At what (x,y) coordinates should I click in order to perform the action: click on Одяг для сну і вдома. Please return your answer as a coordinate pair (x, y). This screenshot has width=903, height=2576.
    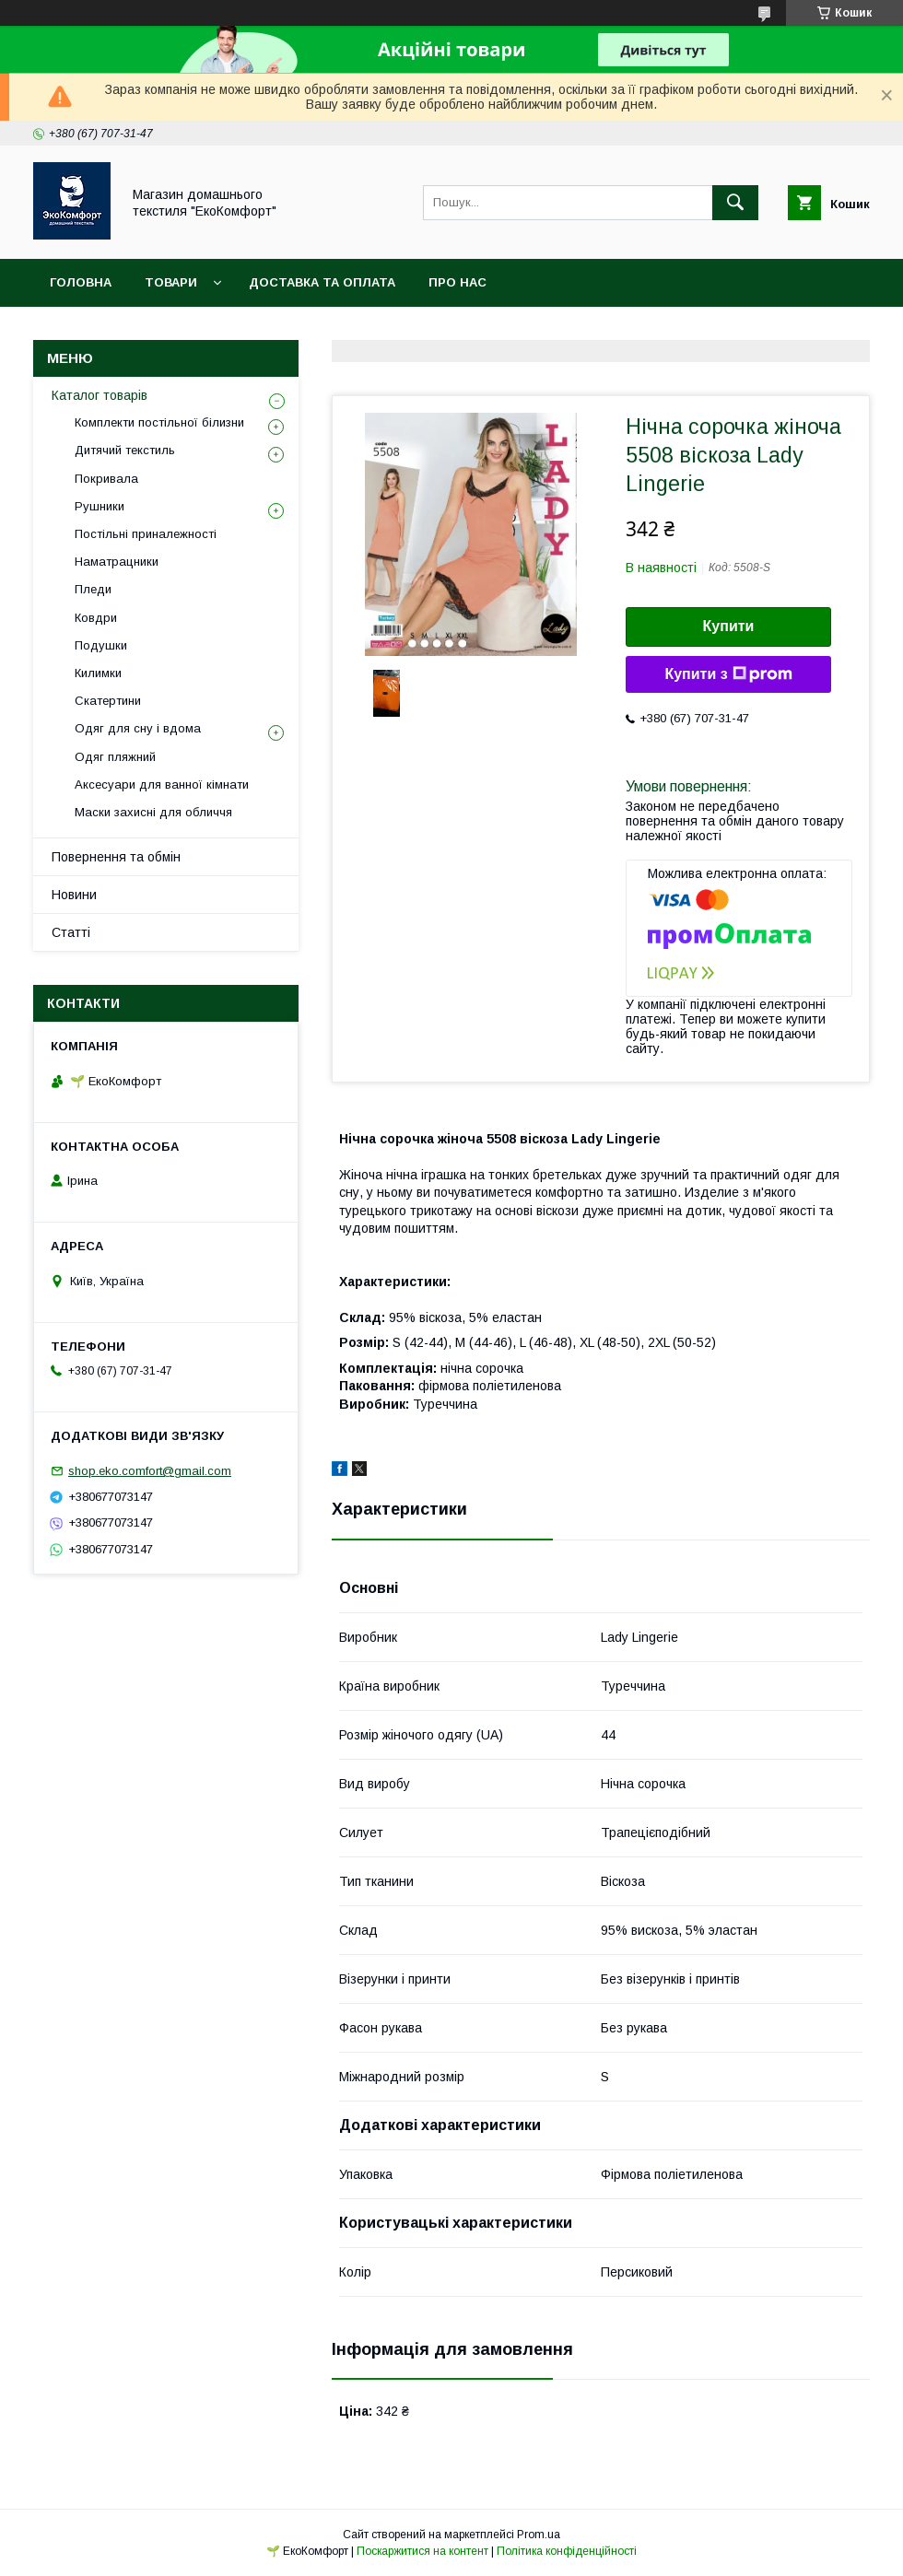
    Looking at the image, I should click on (138, 728).